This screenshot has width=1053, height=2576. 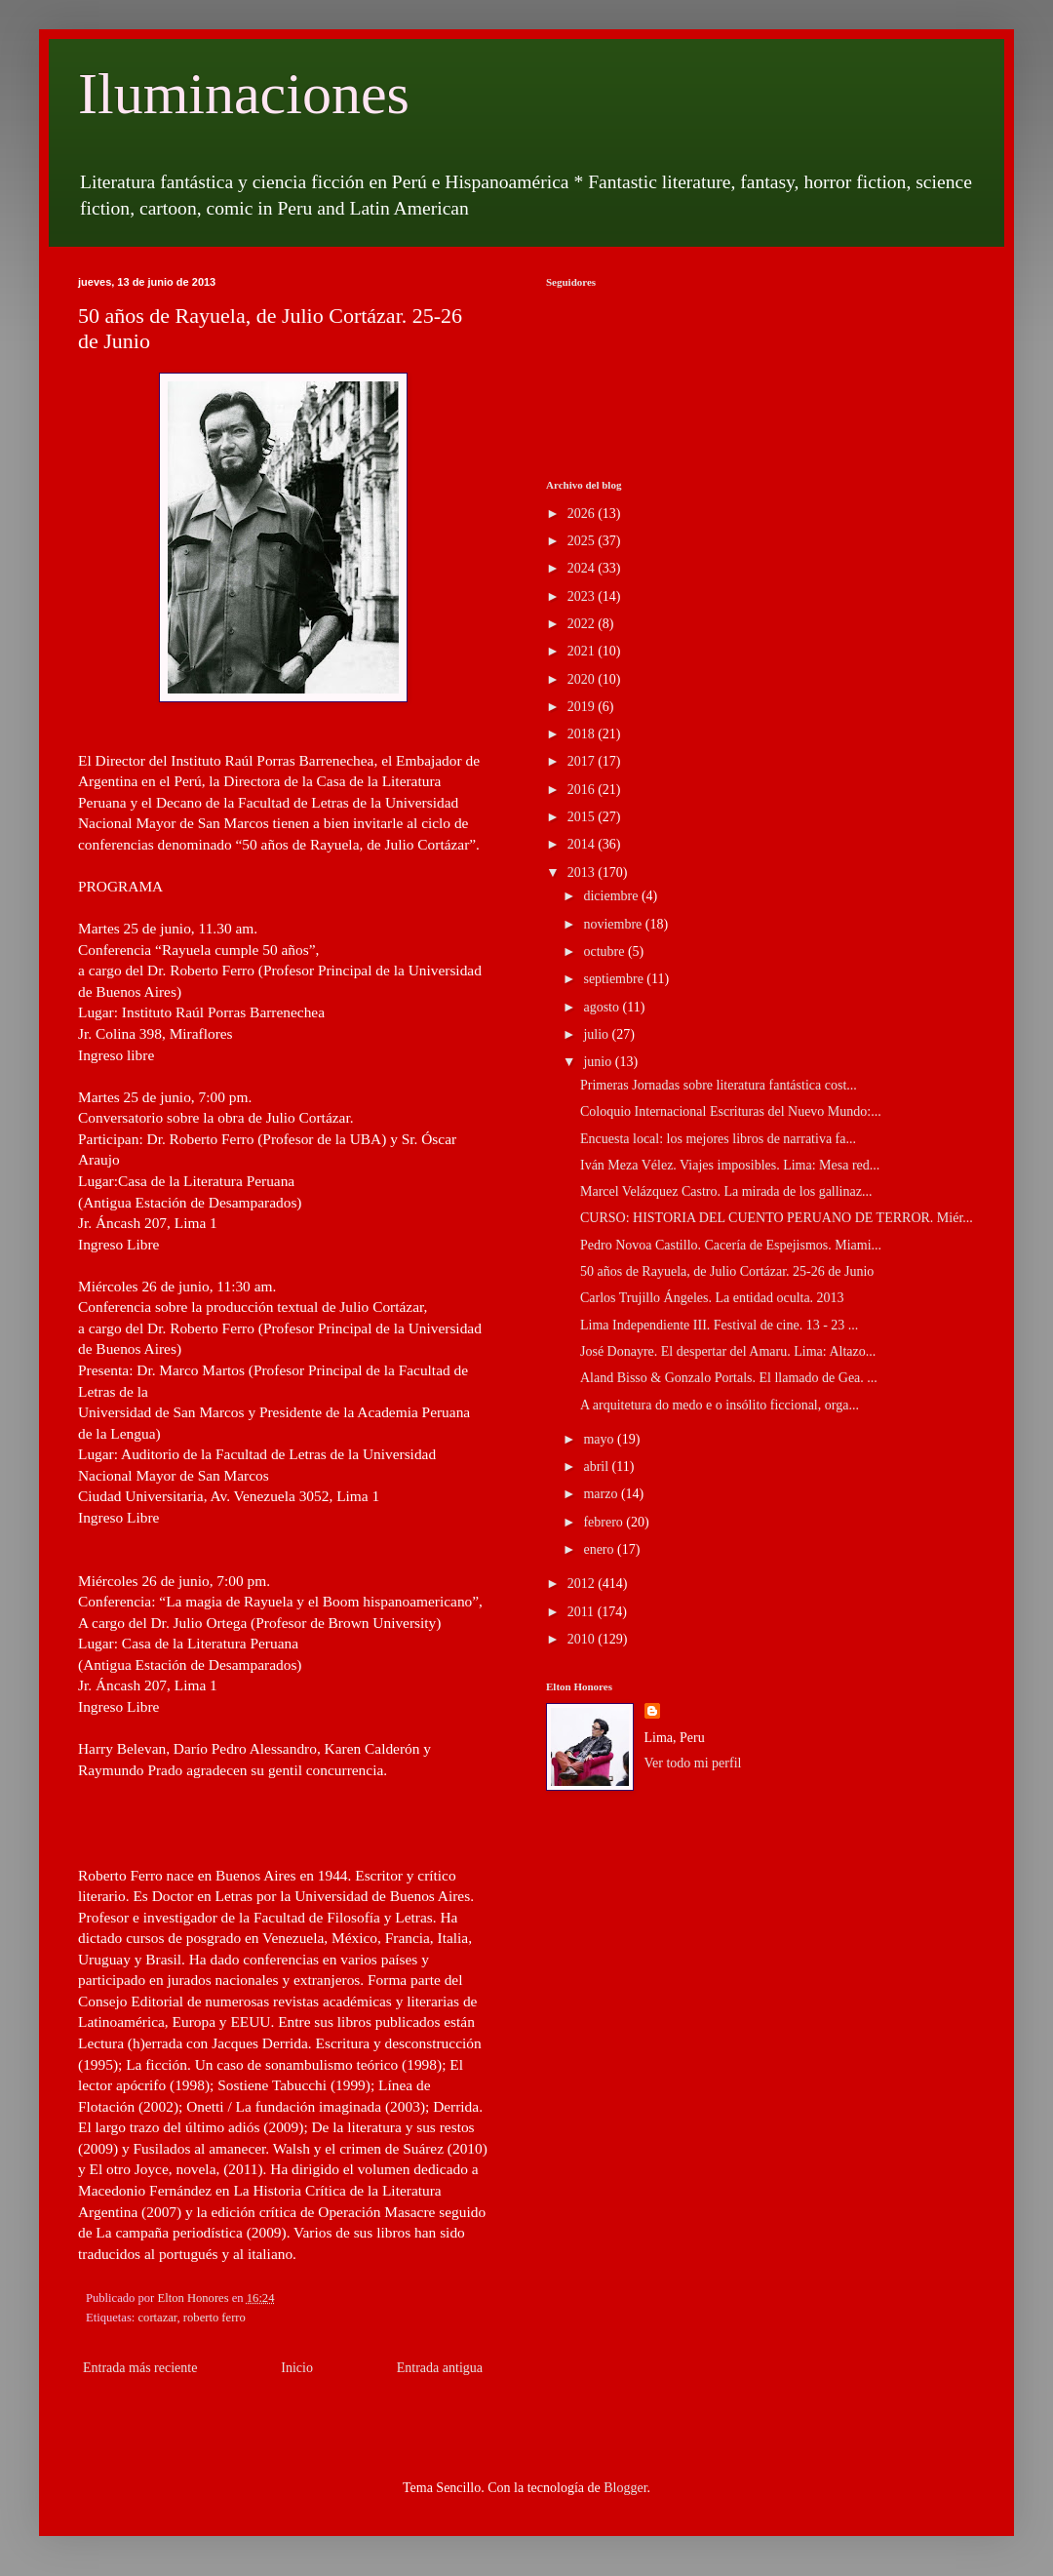 What do you see at coordinates (297, 2367) in the screenshot?
I see `Inicio` at bounding box center [297, 2367].